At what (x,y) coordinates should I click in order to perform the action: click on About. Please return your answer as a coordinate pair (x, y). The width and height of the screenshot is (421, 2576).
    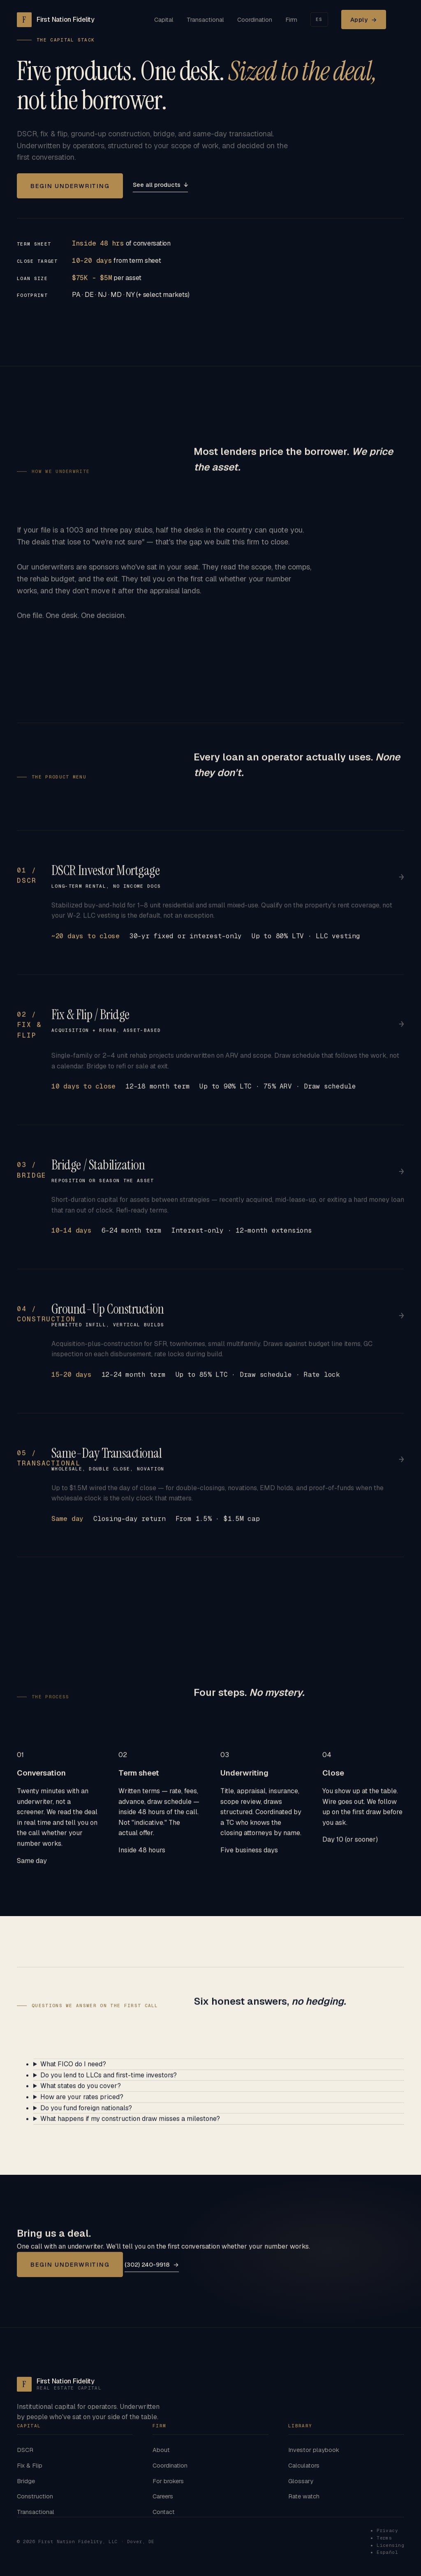
    Looking at the image, I should click on (161, 2450).